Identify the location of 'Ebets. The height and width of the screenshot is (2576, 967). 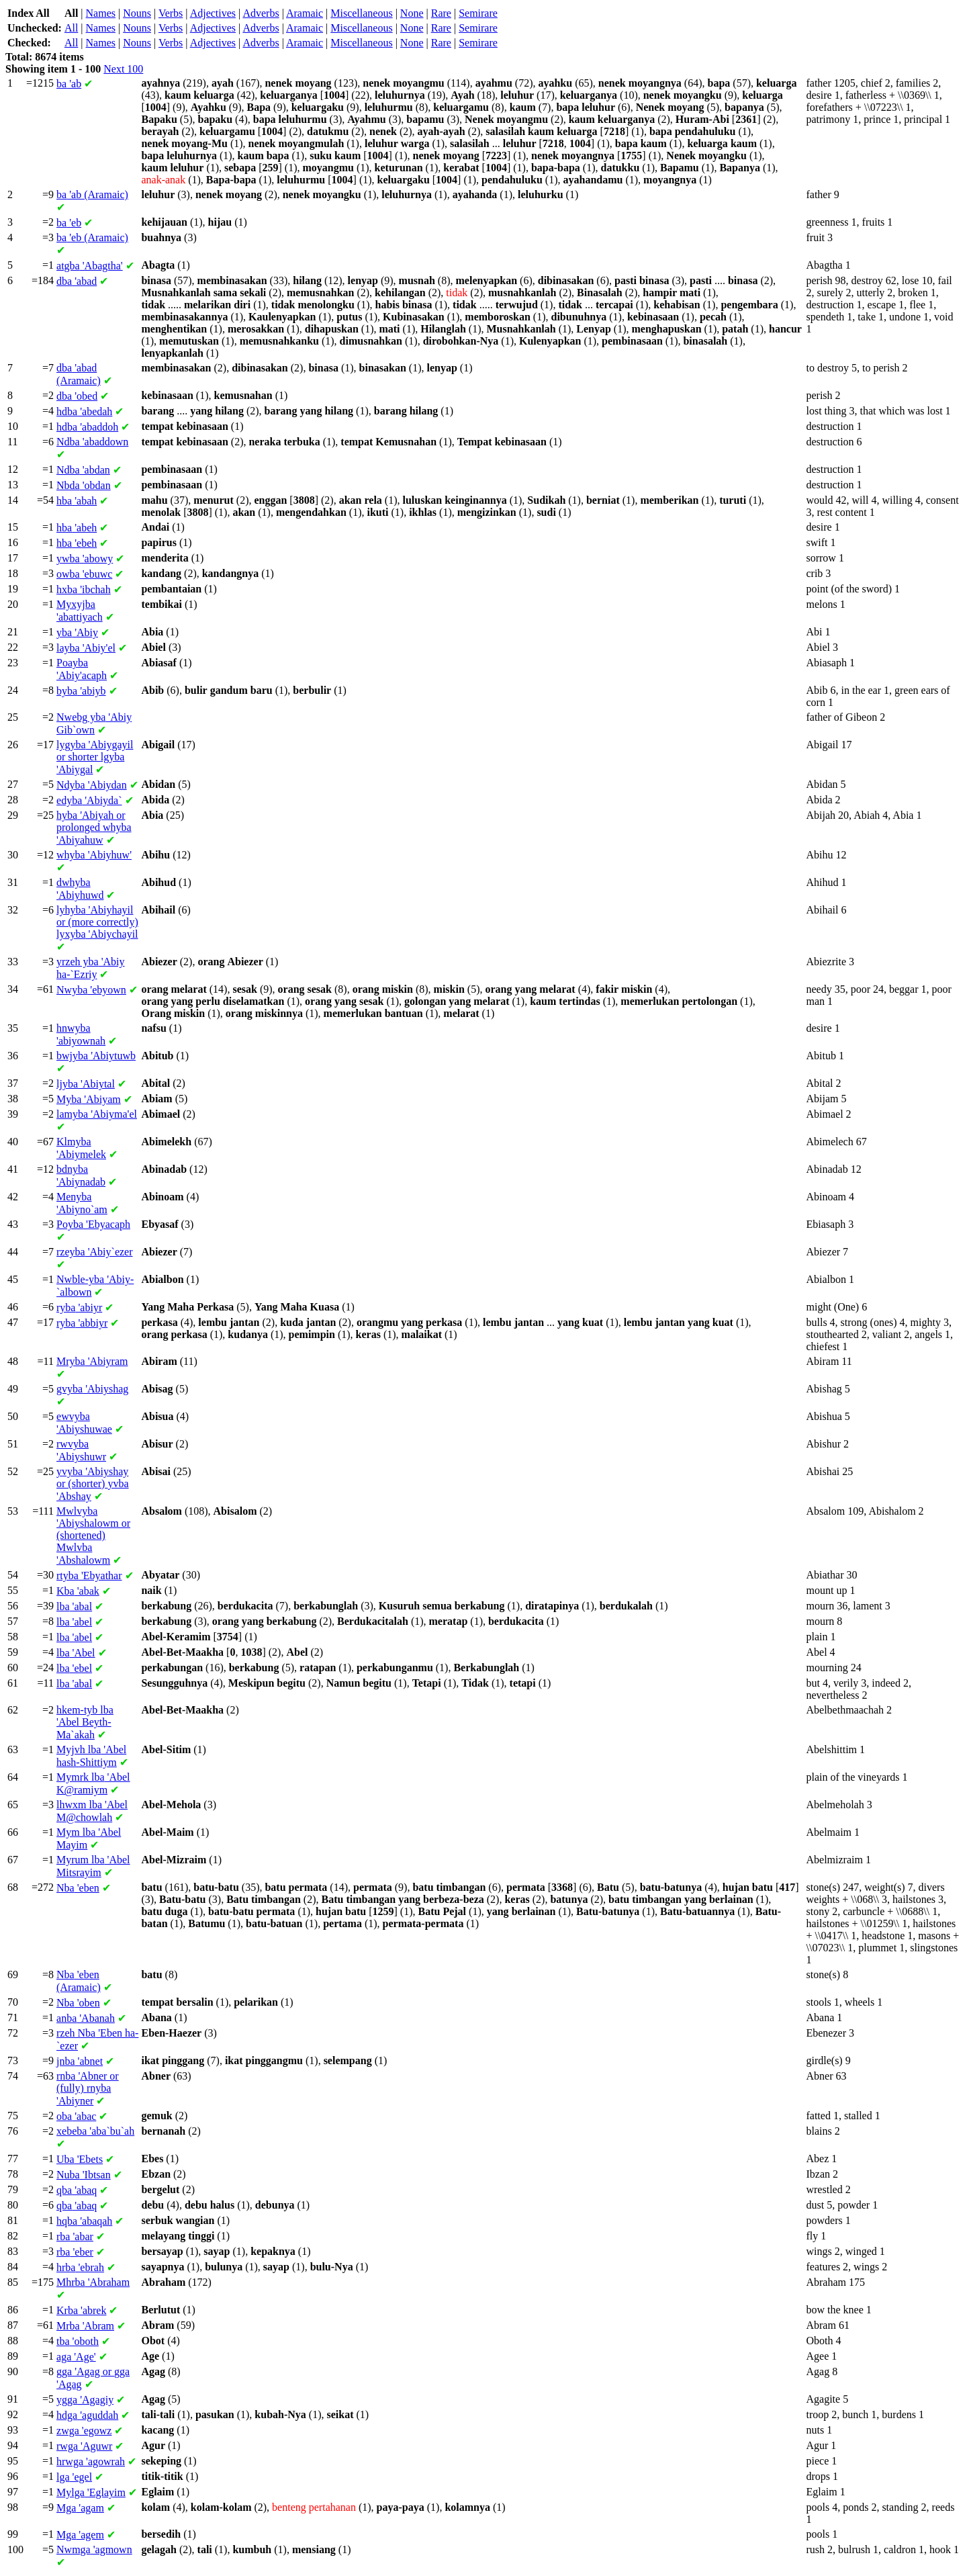
(79, 2159).